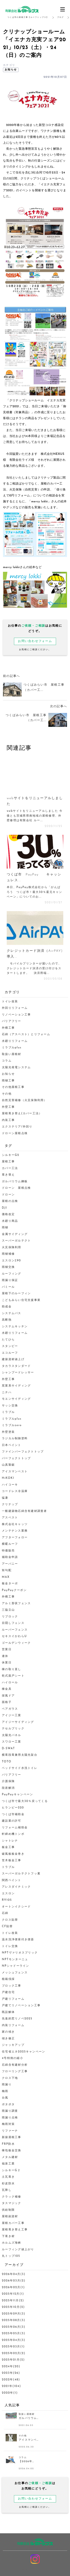 The image size is (70, 2576). I want to click on その他, so click(7, 1094).